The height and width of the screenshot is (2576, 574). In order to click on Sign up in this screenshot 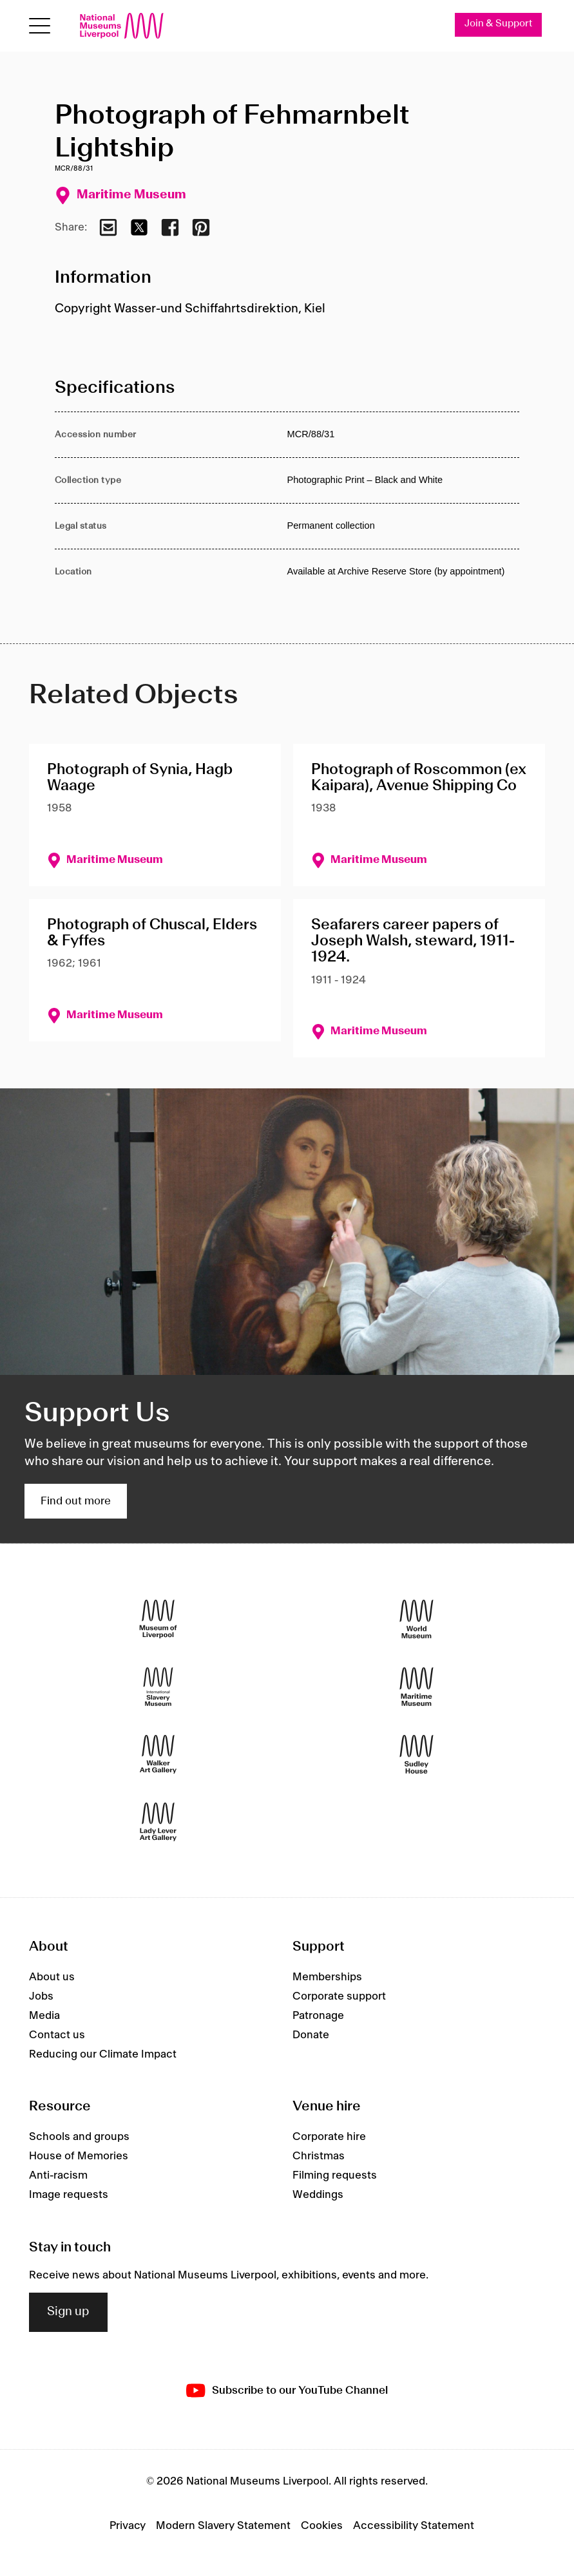, I will do `click(68, 2312)`.